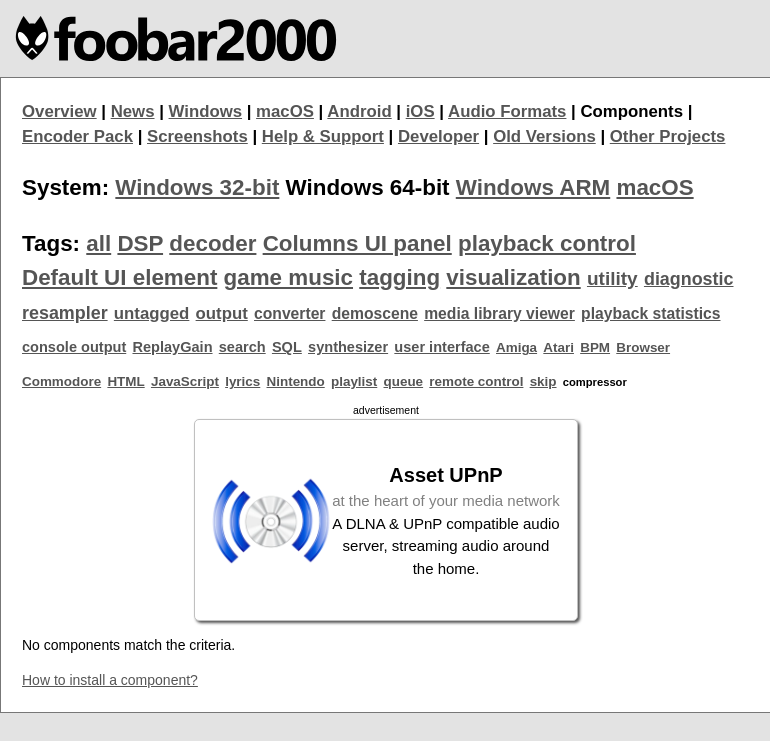 The image size is (770, 741). I want to click on HTML, so click(125, 381).